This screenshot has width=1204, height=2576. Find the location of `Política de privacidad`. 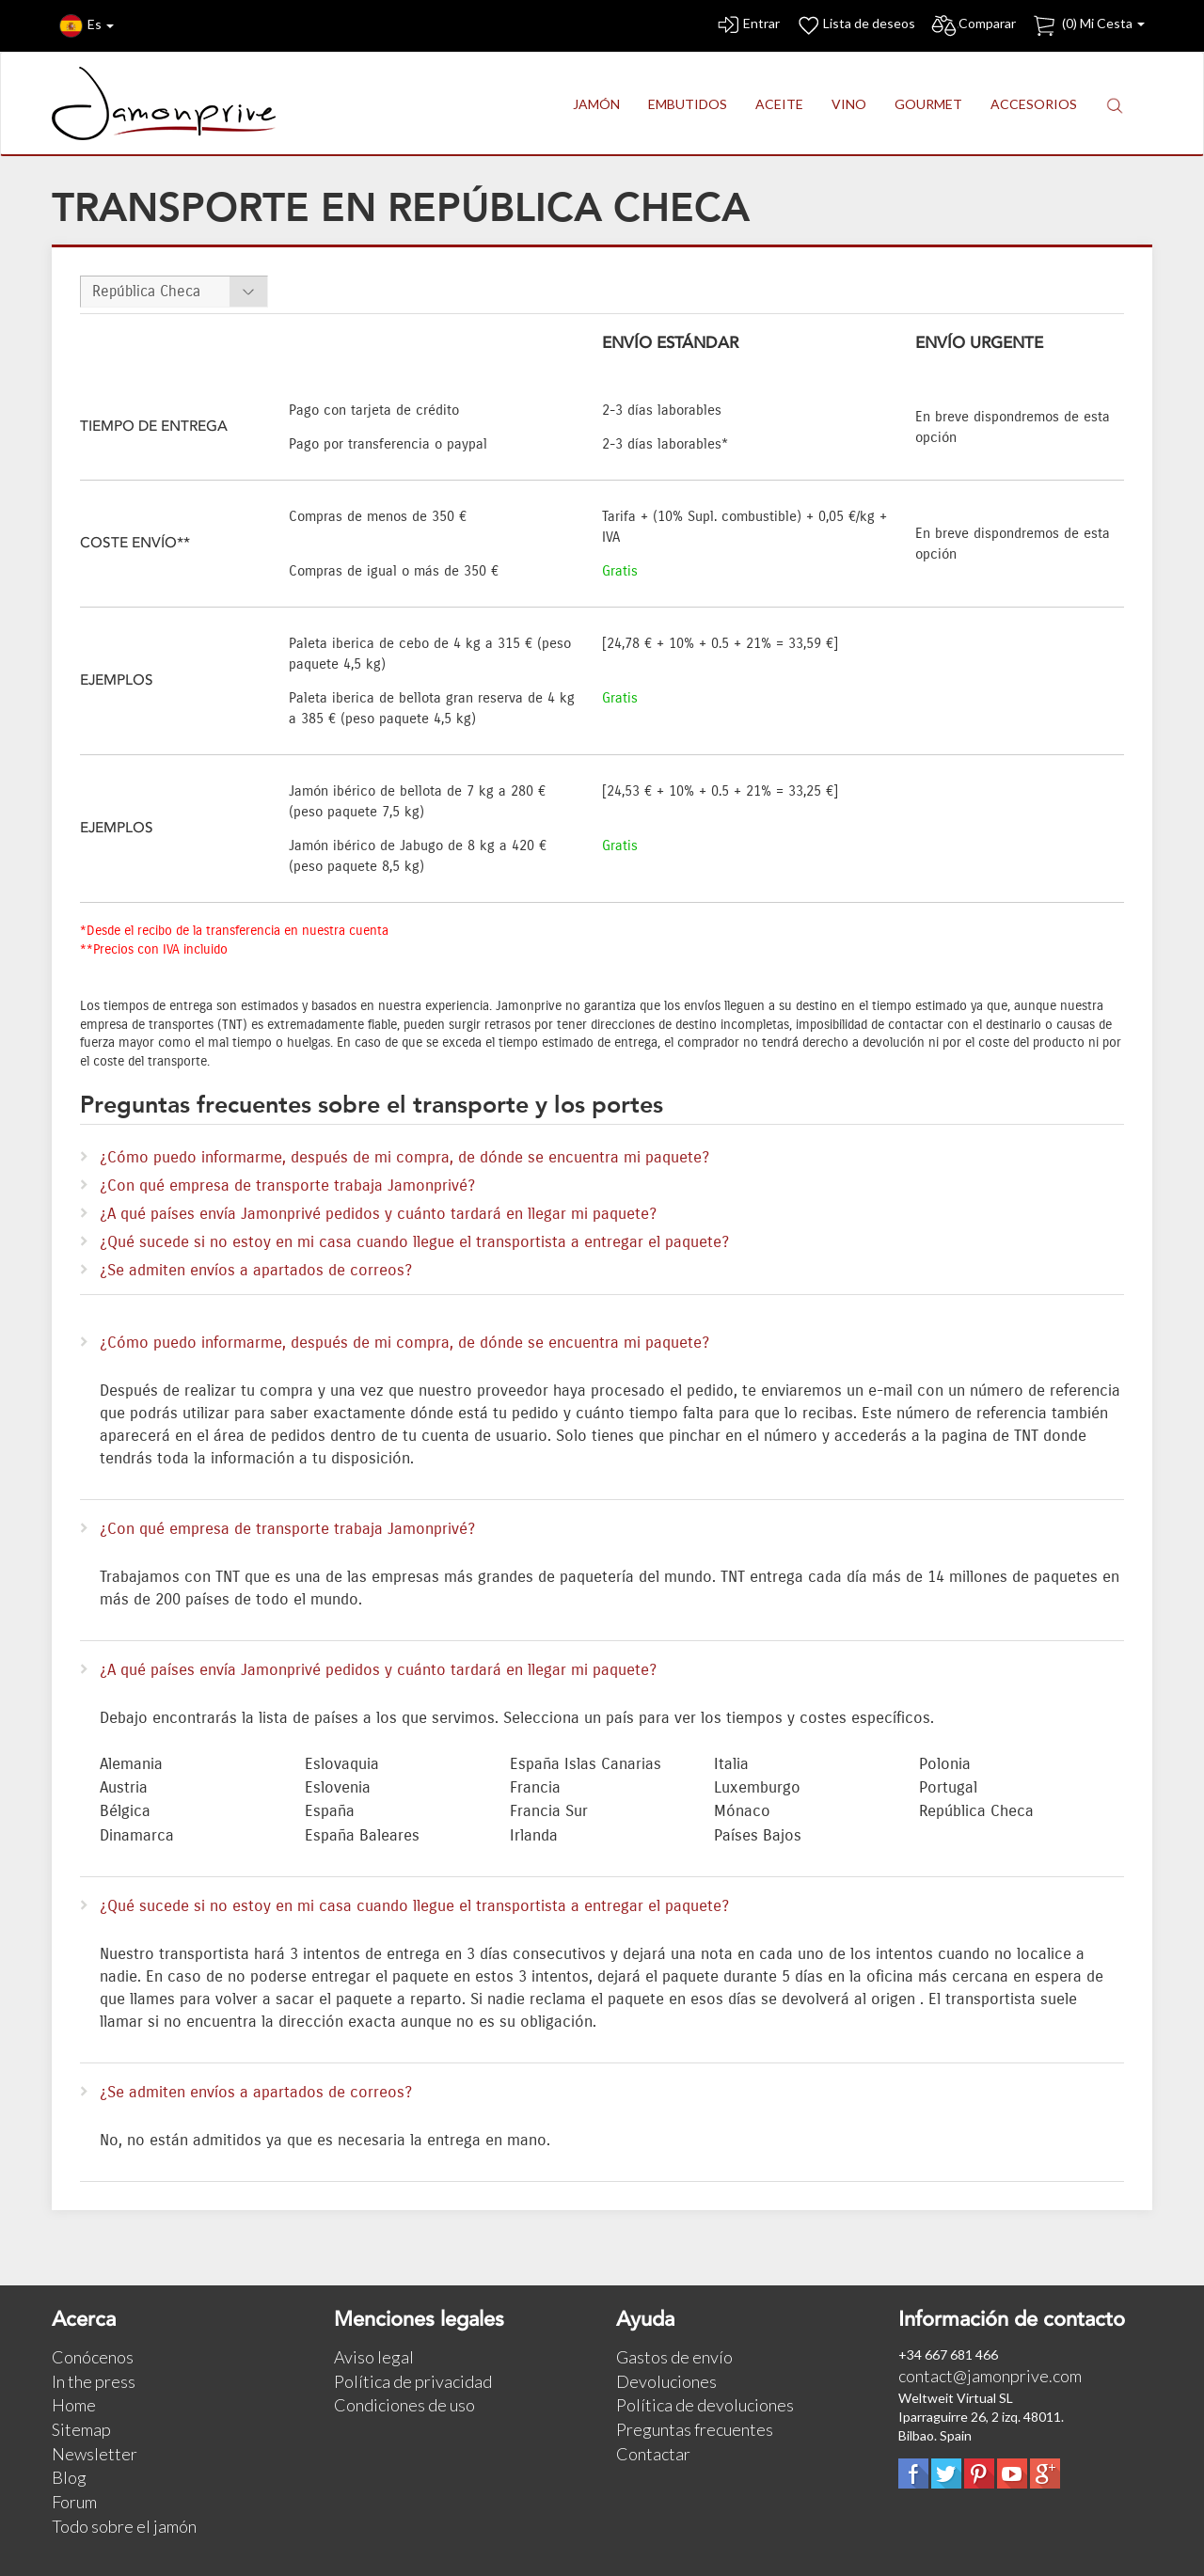

Política de privacidad is located at coordinates (413, 2381).